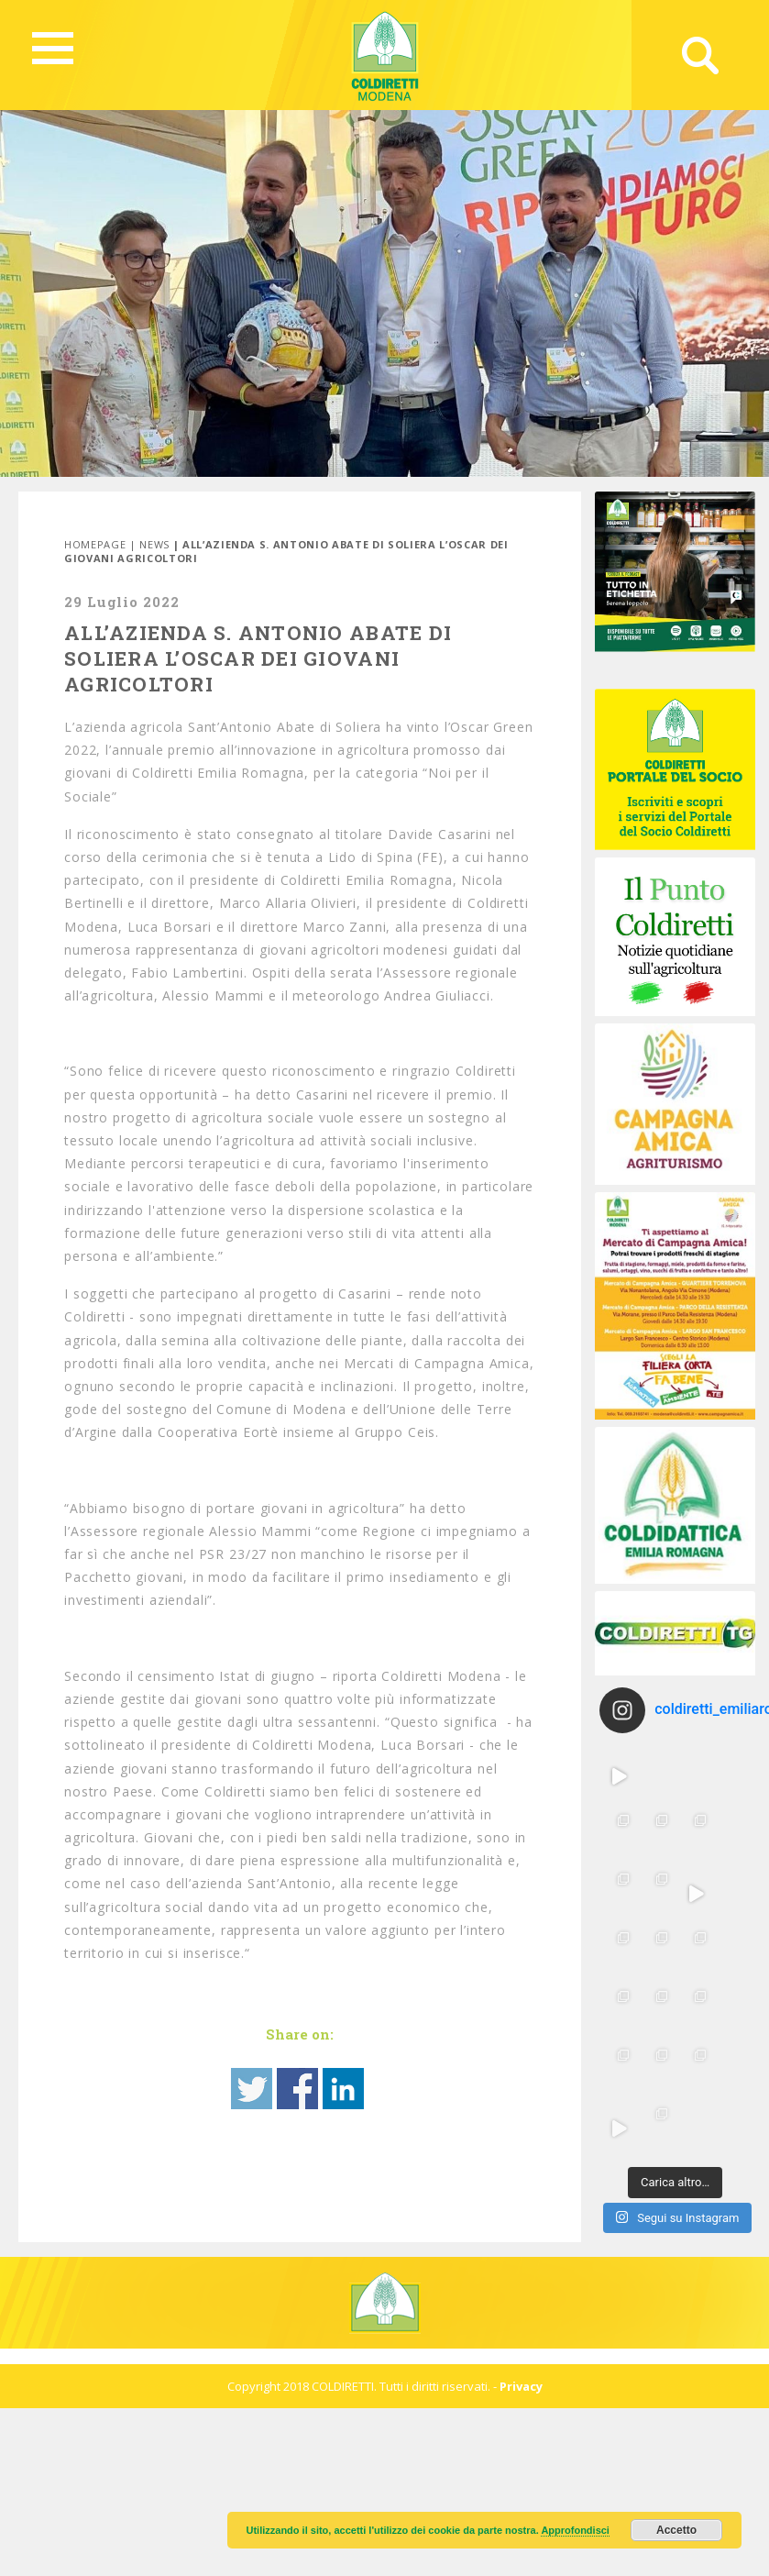 This screenshot has height=2576, width=769. I want to click on Share on Twitter, so click(251, 2088).